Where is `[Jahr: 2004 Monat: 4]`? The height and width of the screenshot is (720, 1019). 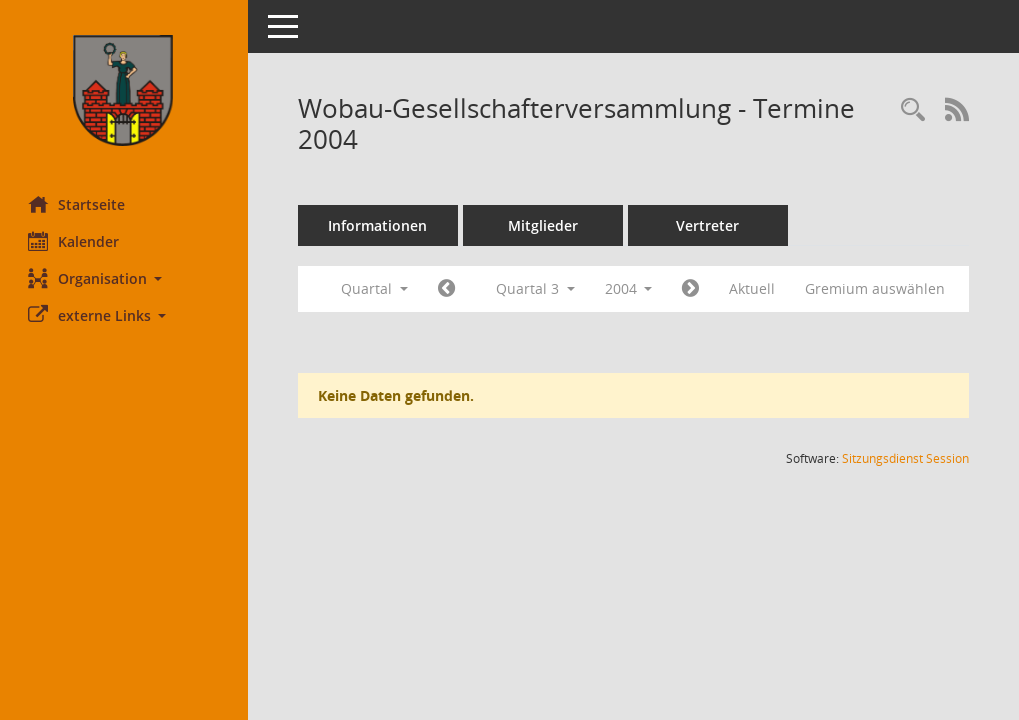
[Jahr: 2004 Monat: 4] is located at coordinates (448, 289).